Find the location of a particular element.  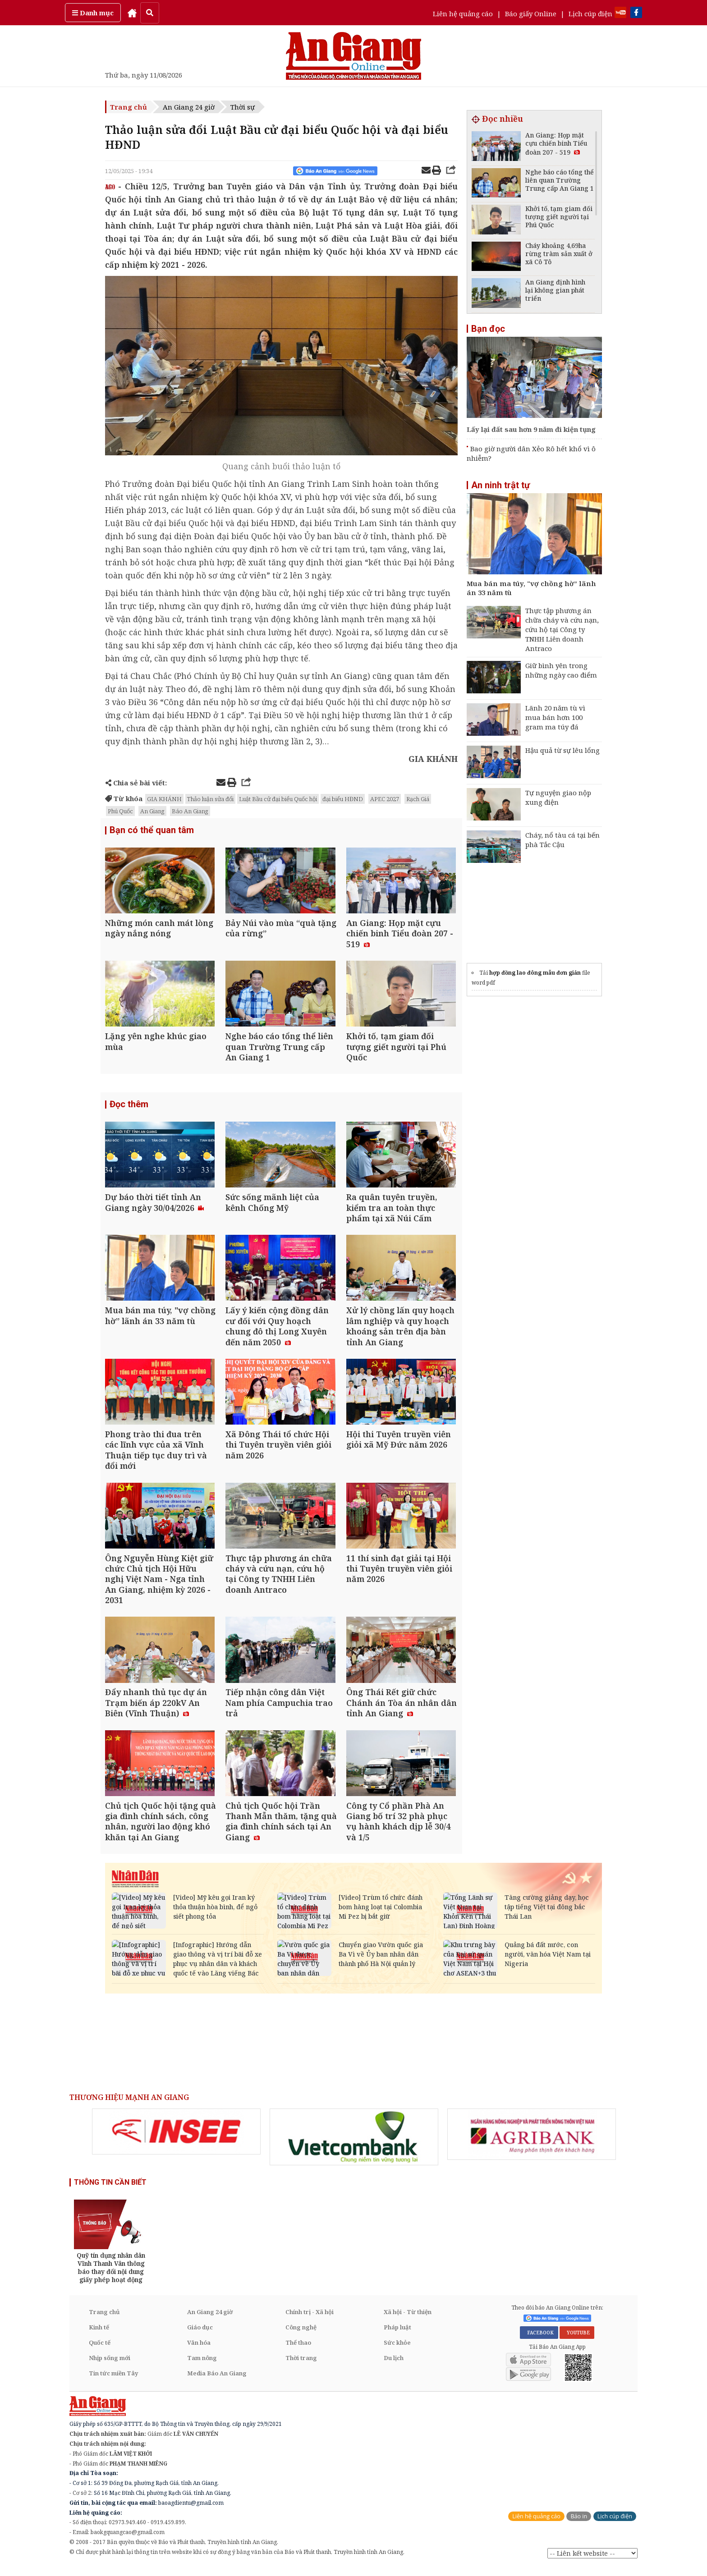

Đọc thêm is located at coordinates (129, 1106).